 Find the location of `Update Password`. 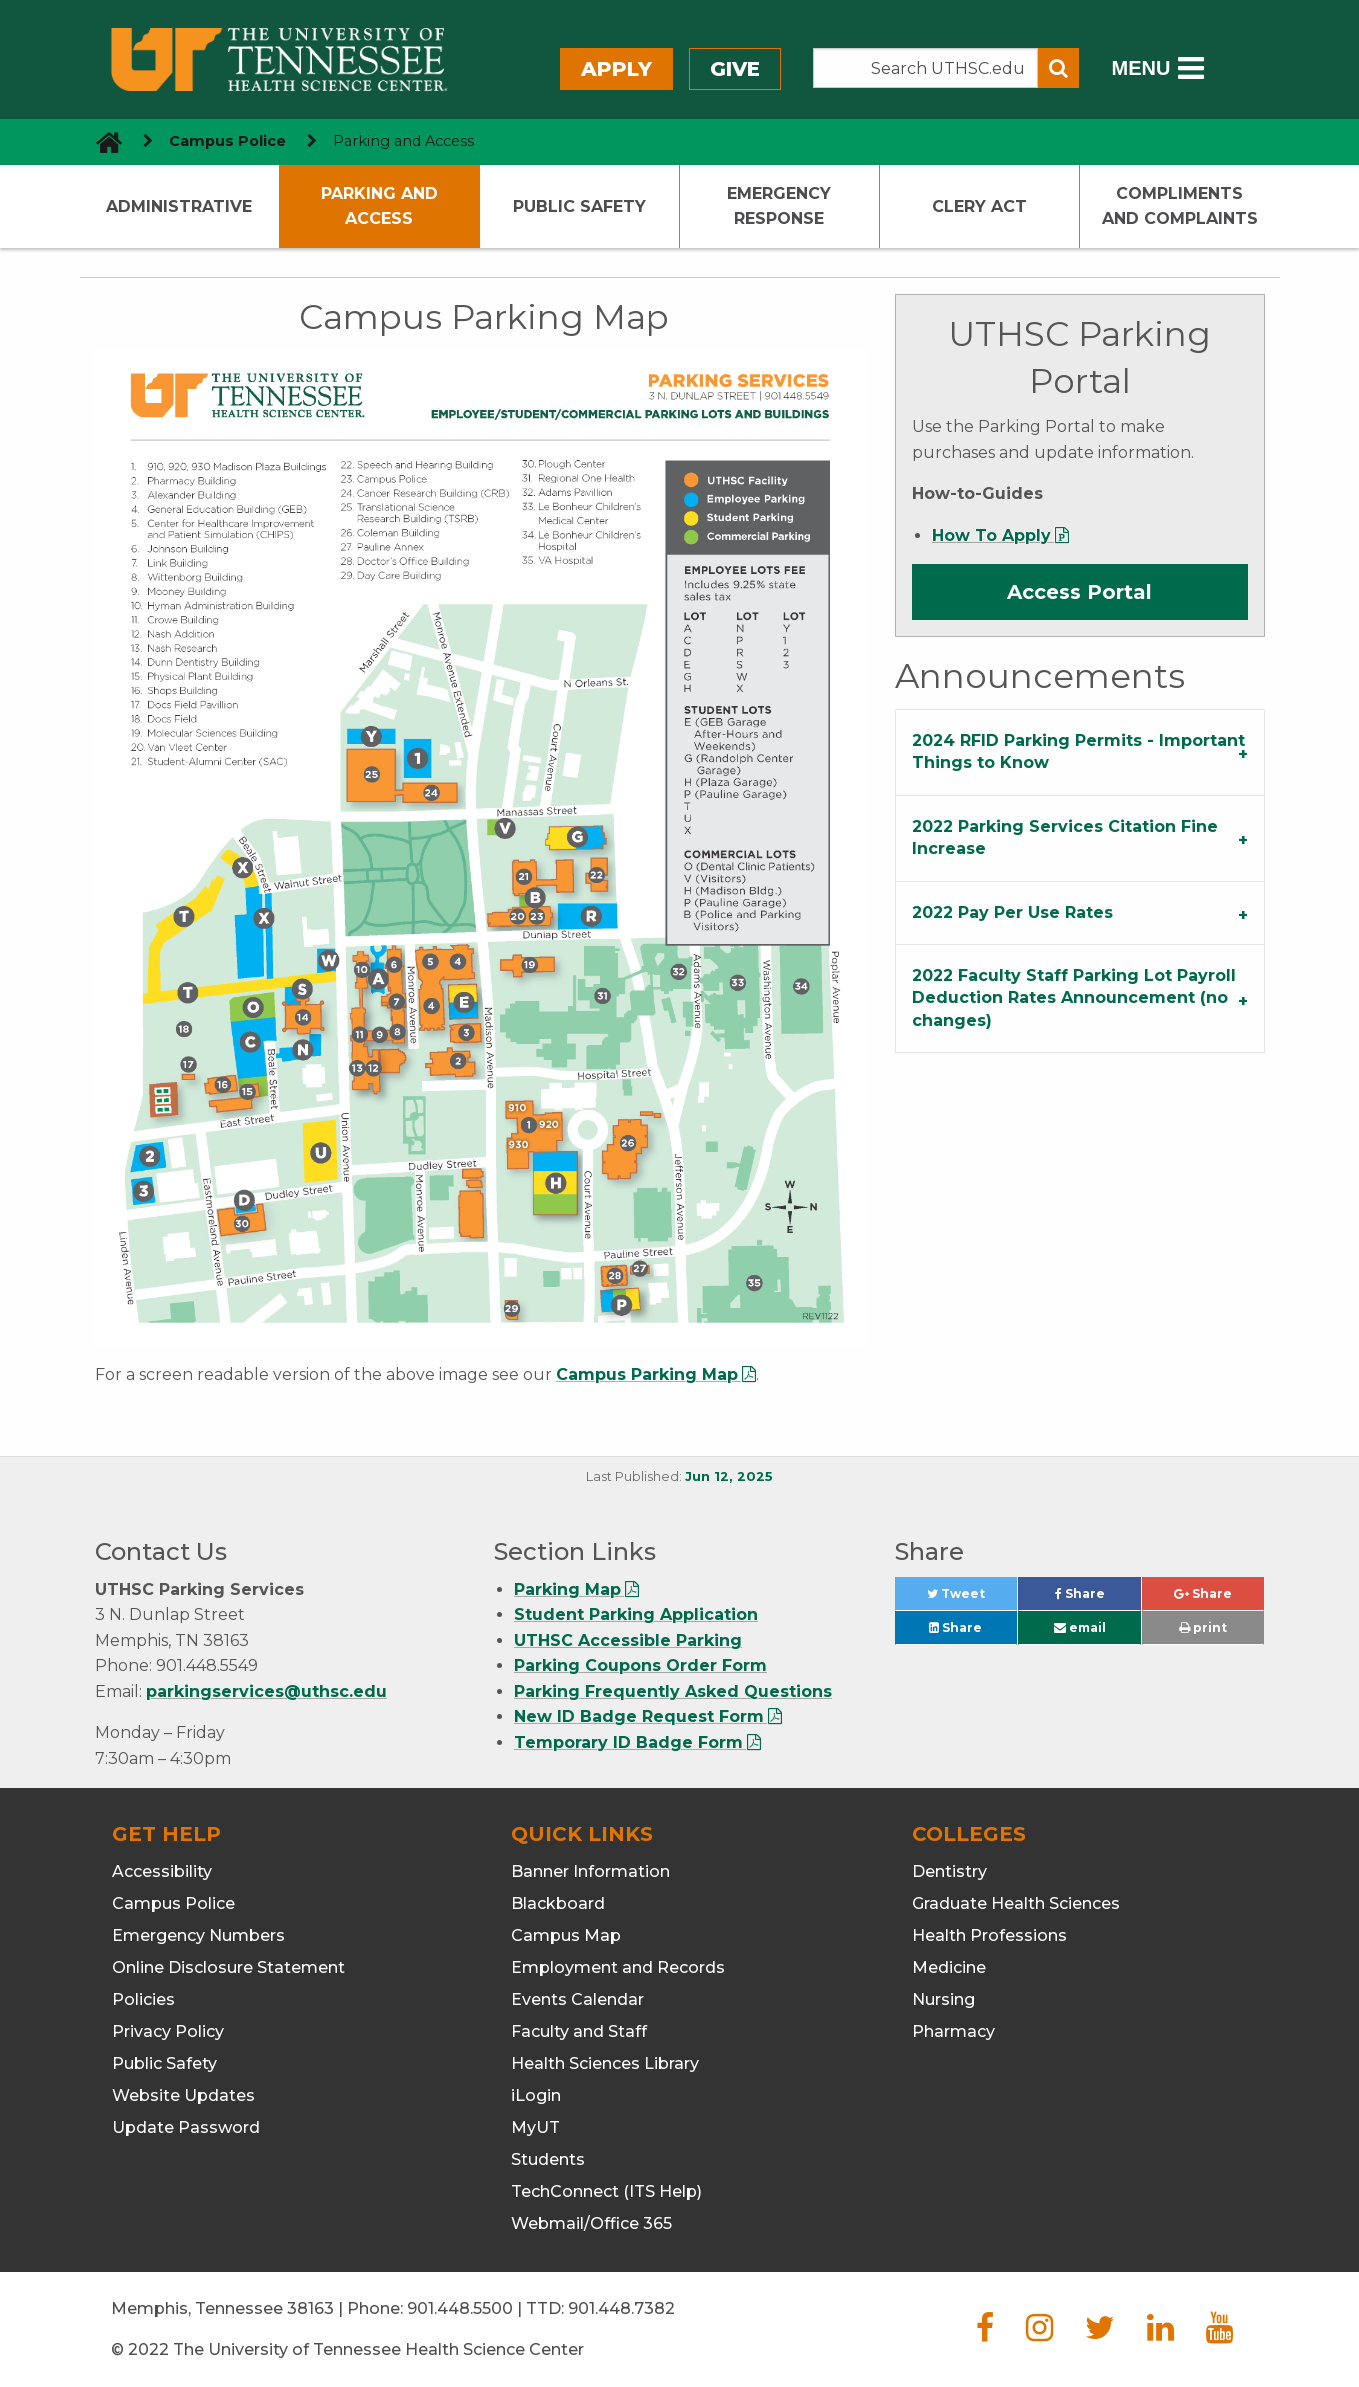

Update Password is located at coordinates (186, 2127).